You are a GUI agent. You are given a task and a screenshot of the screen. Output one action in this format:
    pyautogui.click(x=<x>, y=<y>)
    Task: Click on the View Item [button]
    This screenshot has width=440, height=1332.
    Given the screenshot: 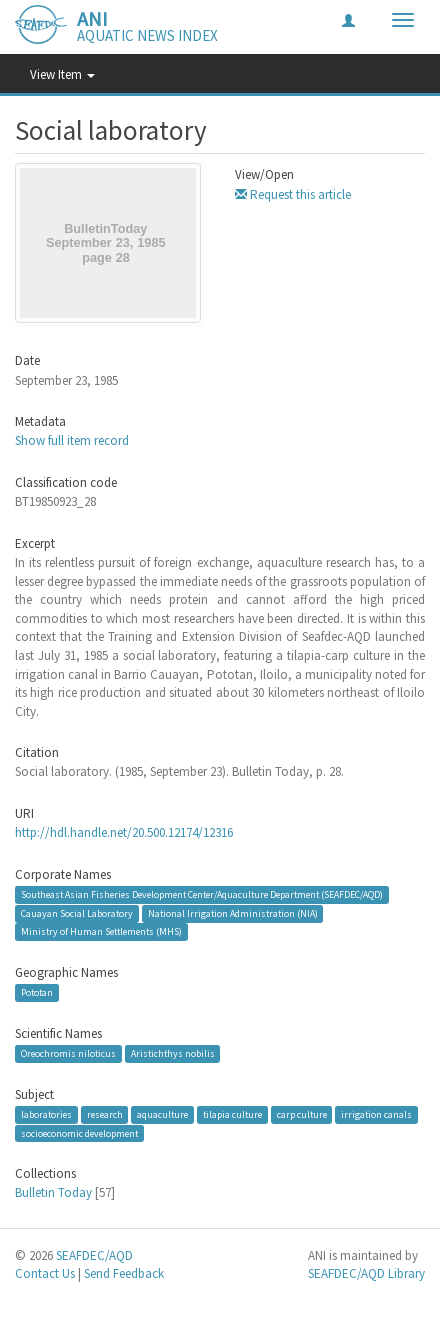 What is the action you would take?
    pyautogui.click(x=62, y=74)
    